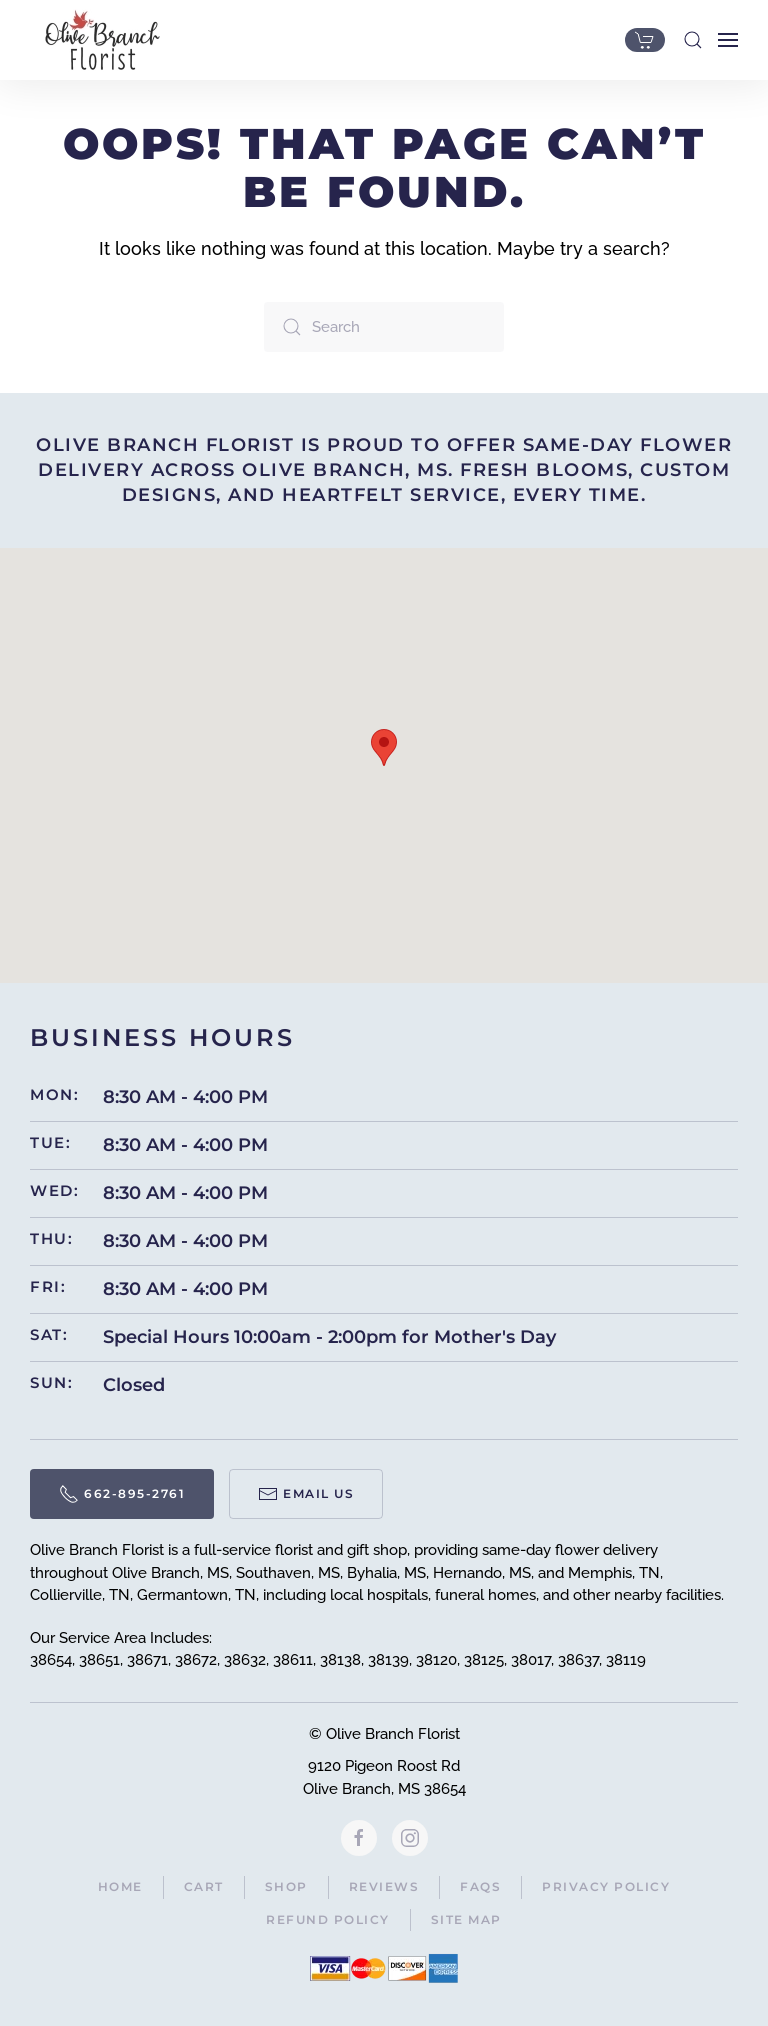 This screenshot has width=768, height=2026. What do you see at coordinates (122, 1494) in the screenshot?
I see `662-895-2761` at bounding box center [122, 1494].